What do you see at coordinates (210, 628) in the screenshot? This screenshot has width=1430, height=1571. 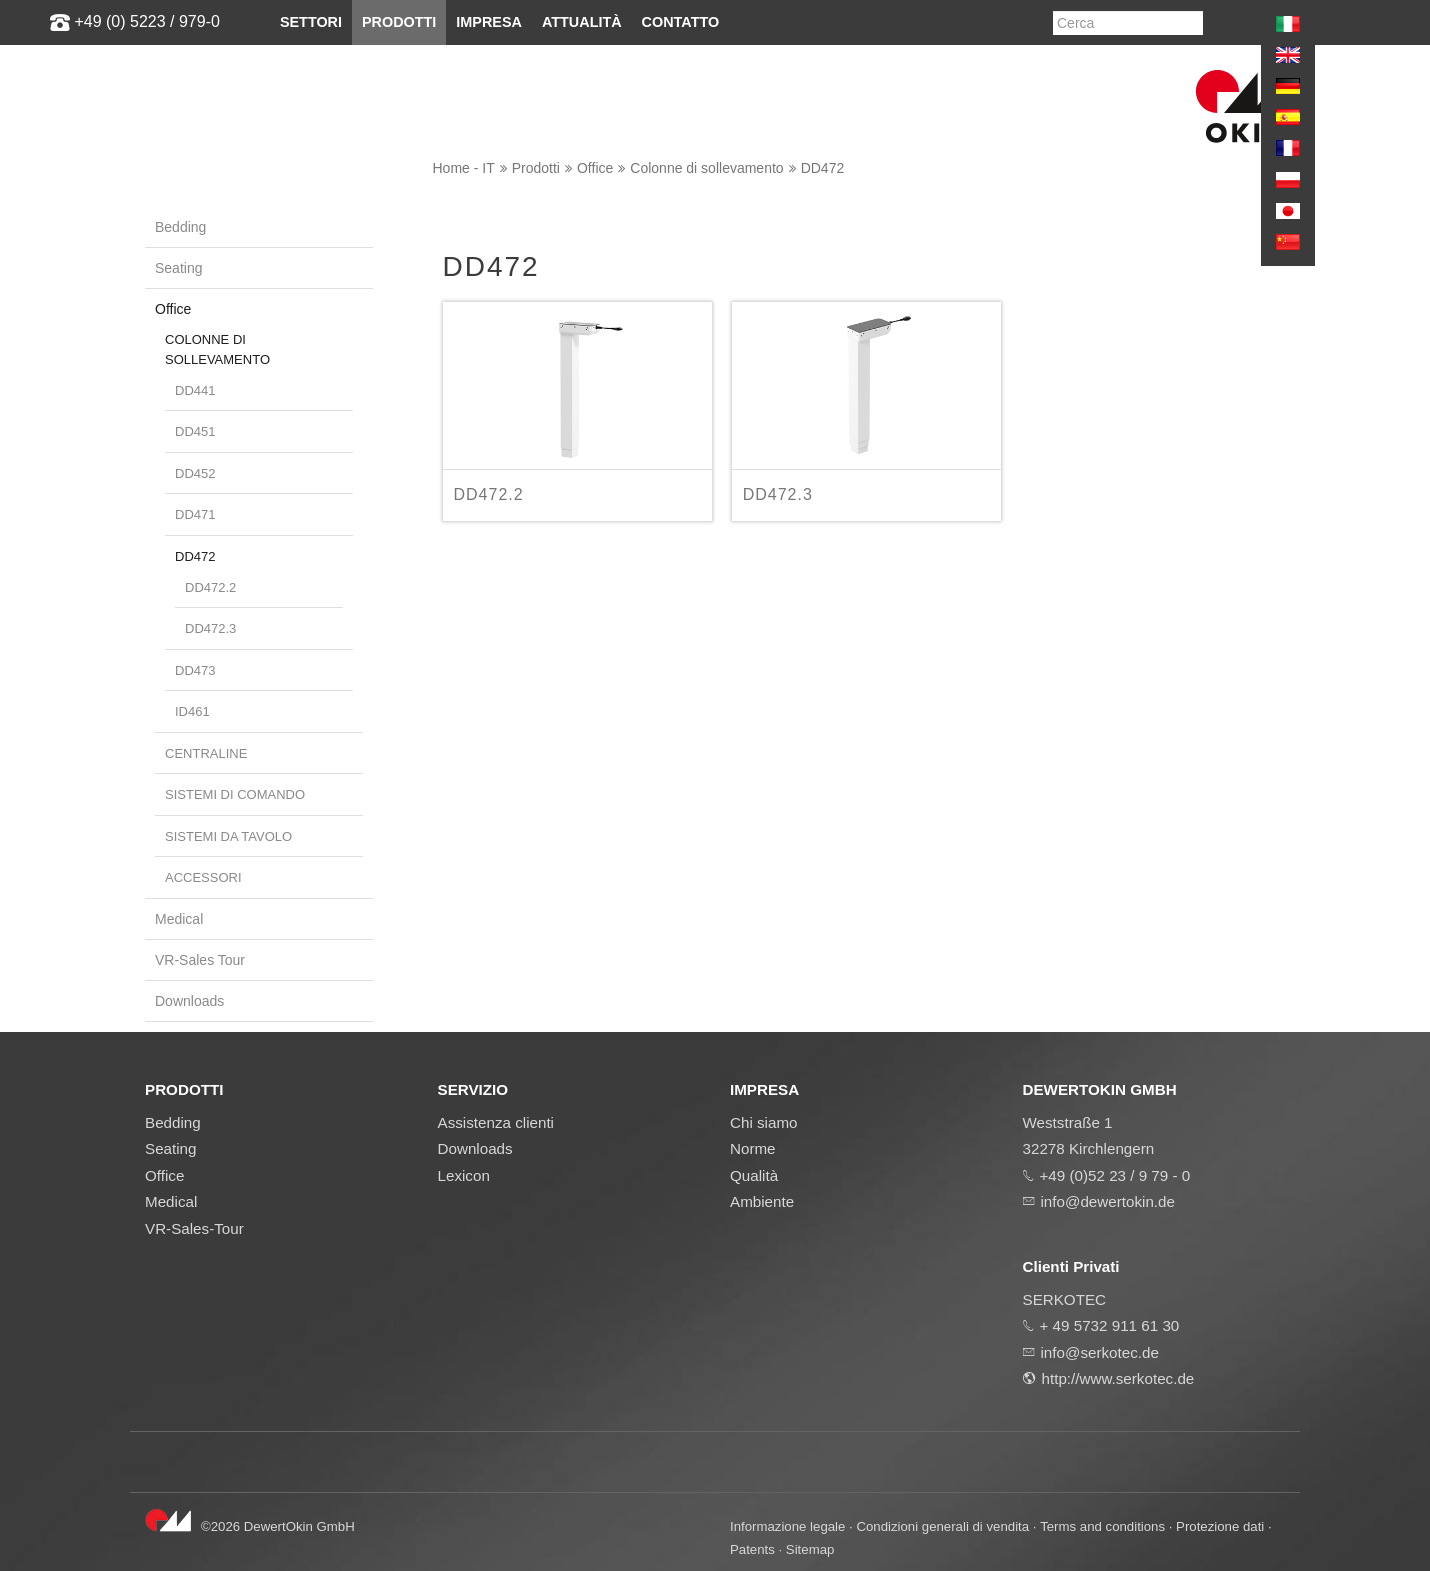 I see `DD472.3` at bounding box center [210, 628].